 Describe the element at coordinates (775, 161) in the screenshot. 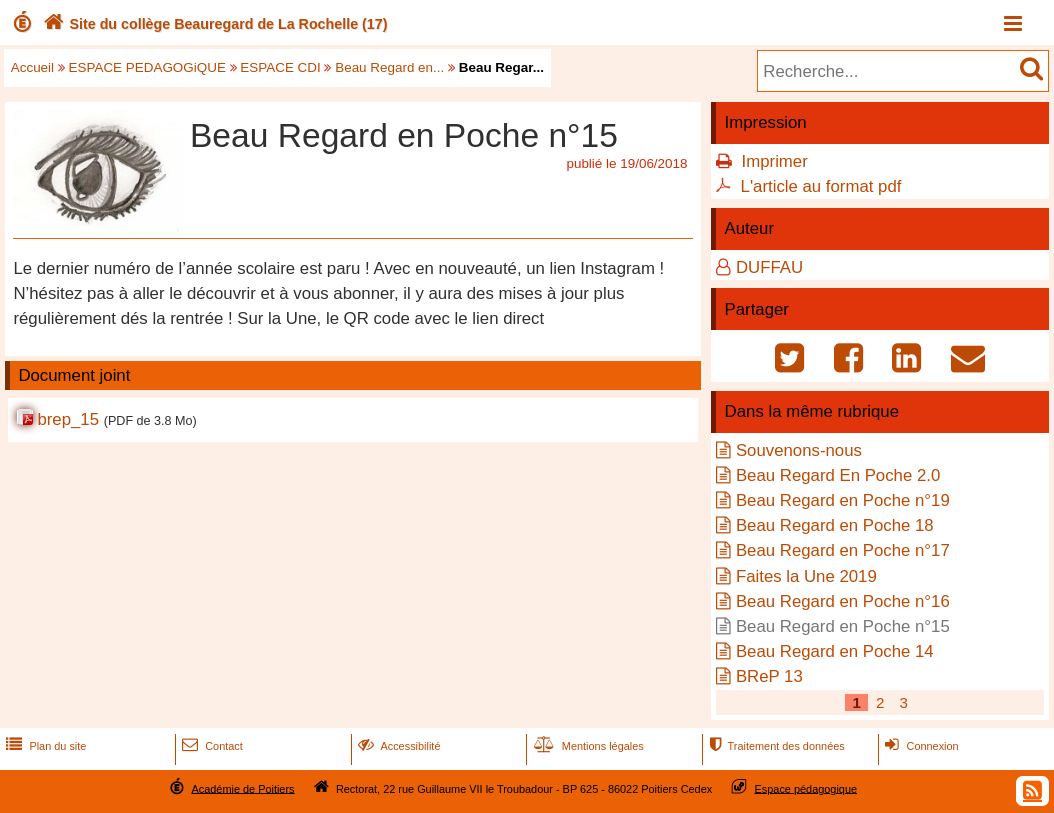

I see `Imprimer` at that location.